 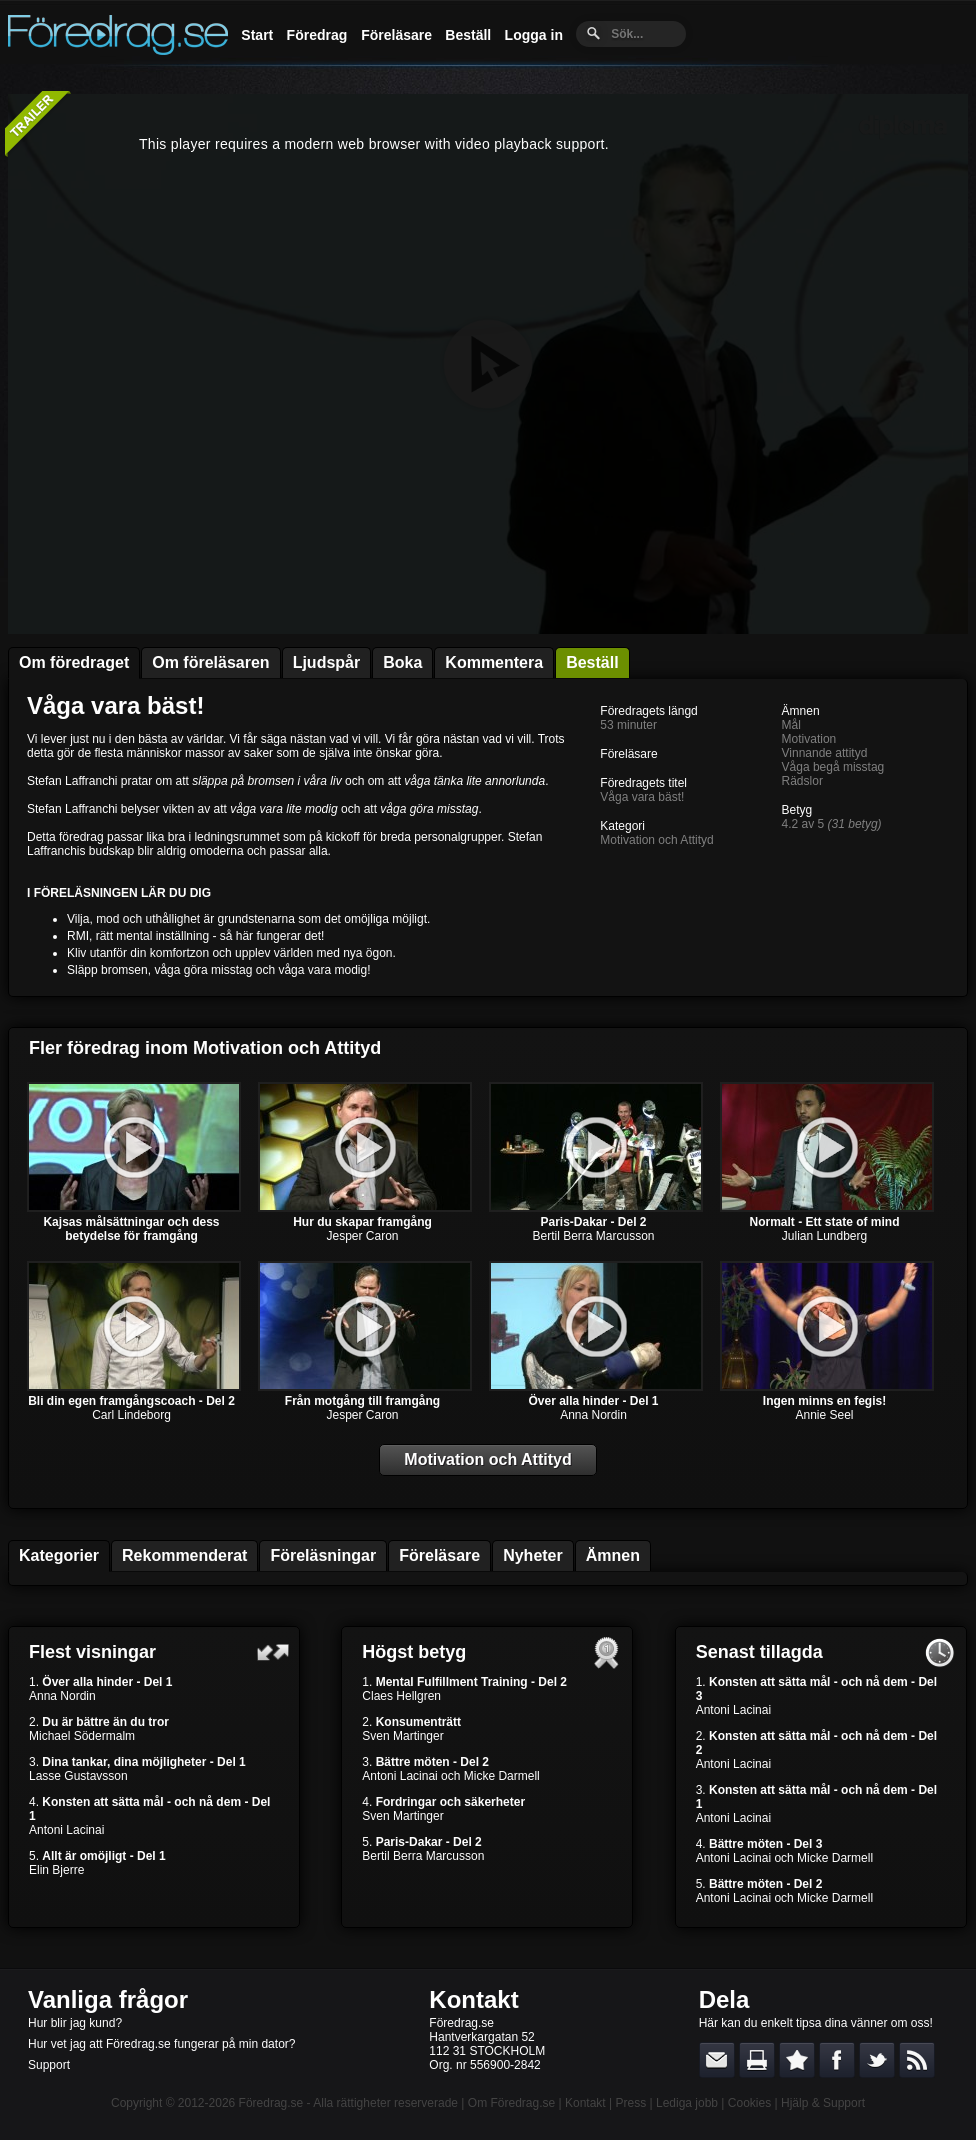 What do you see at coordinates (210, 662) in the screenshot?
I see `Om föreläsaren` at bounding box center [210, 662].